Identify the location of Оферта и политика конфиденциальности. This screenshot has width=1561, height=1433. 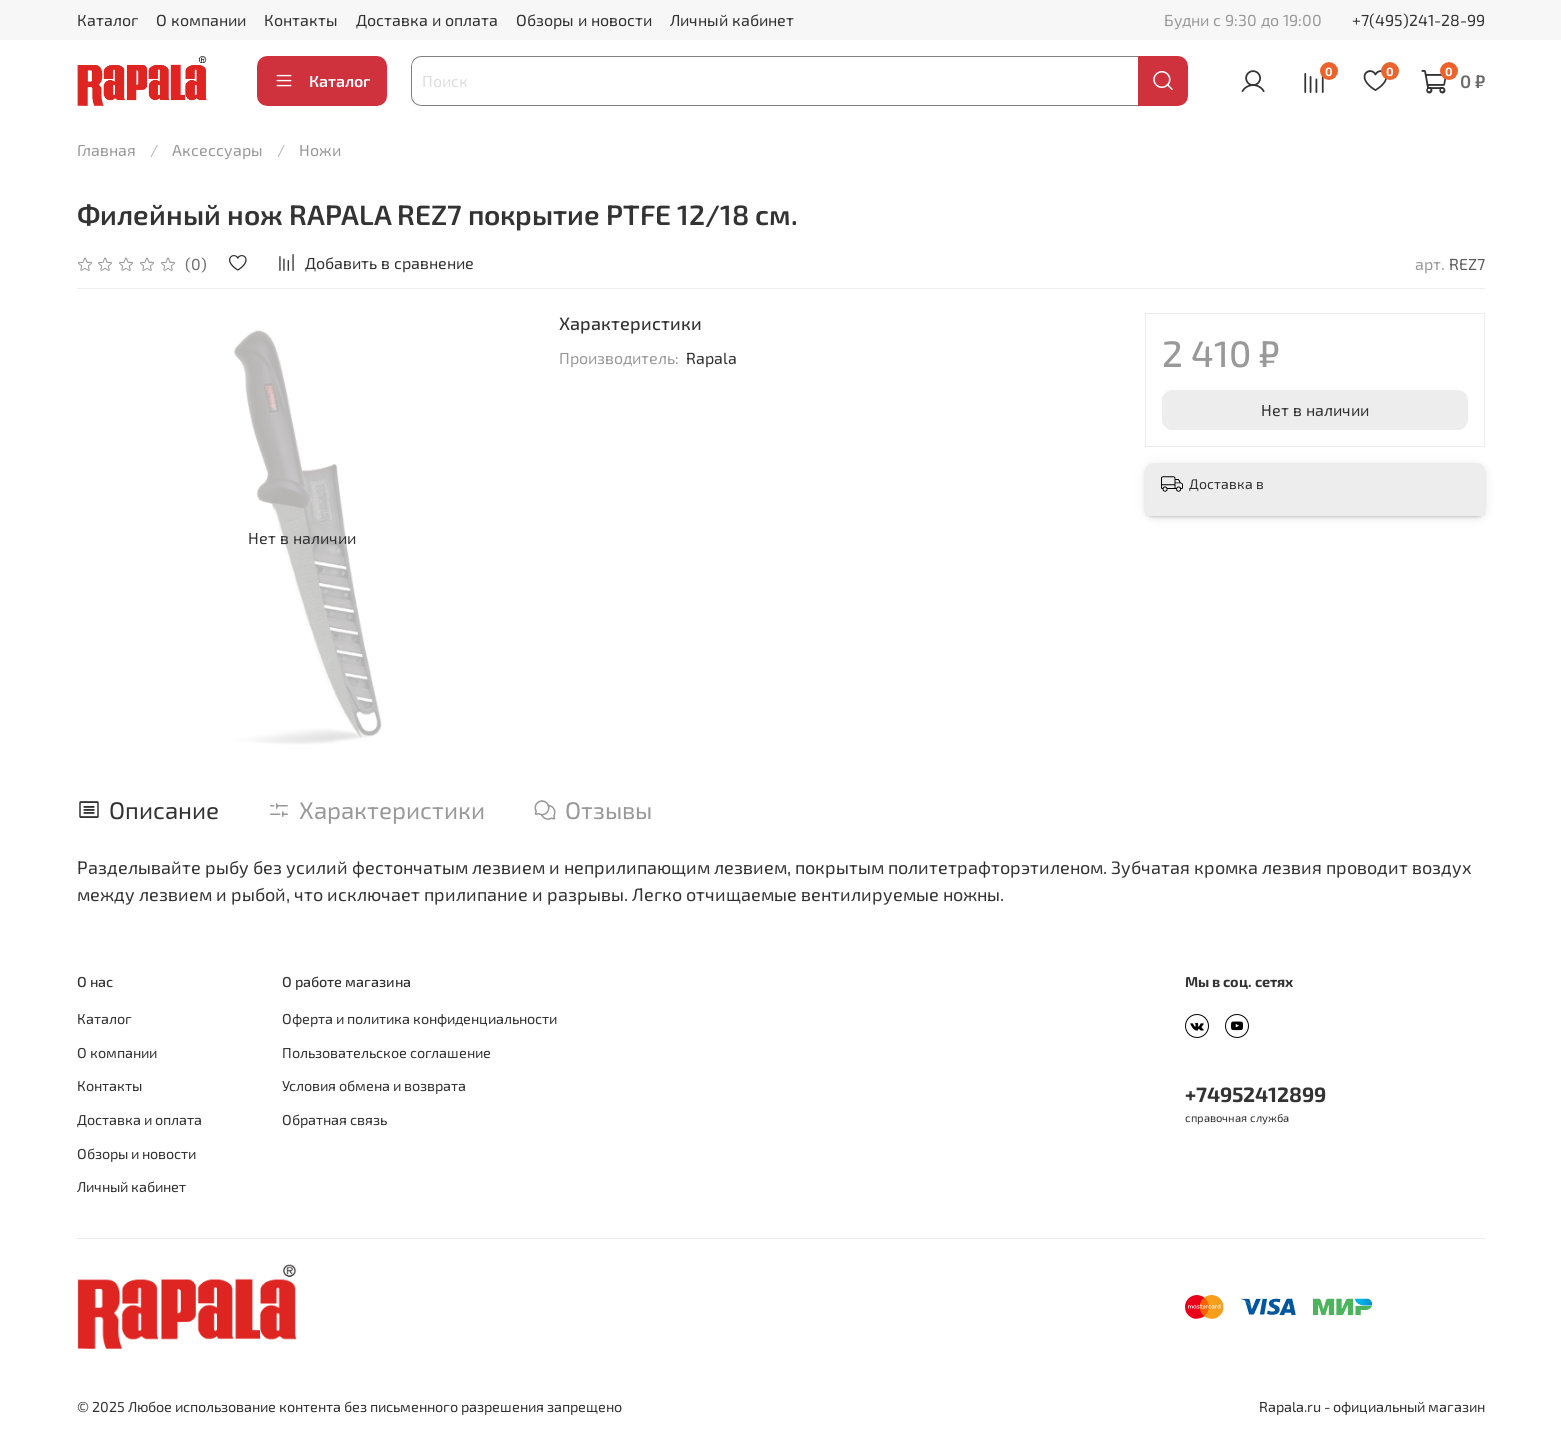
(419, 1018).